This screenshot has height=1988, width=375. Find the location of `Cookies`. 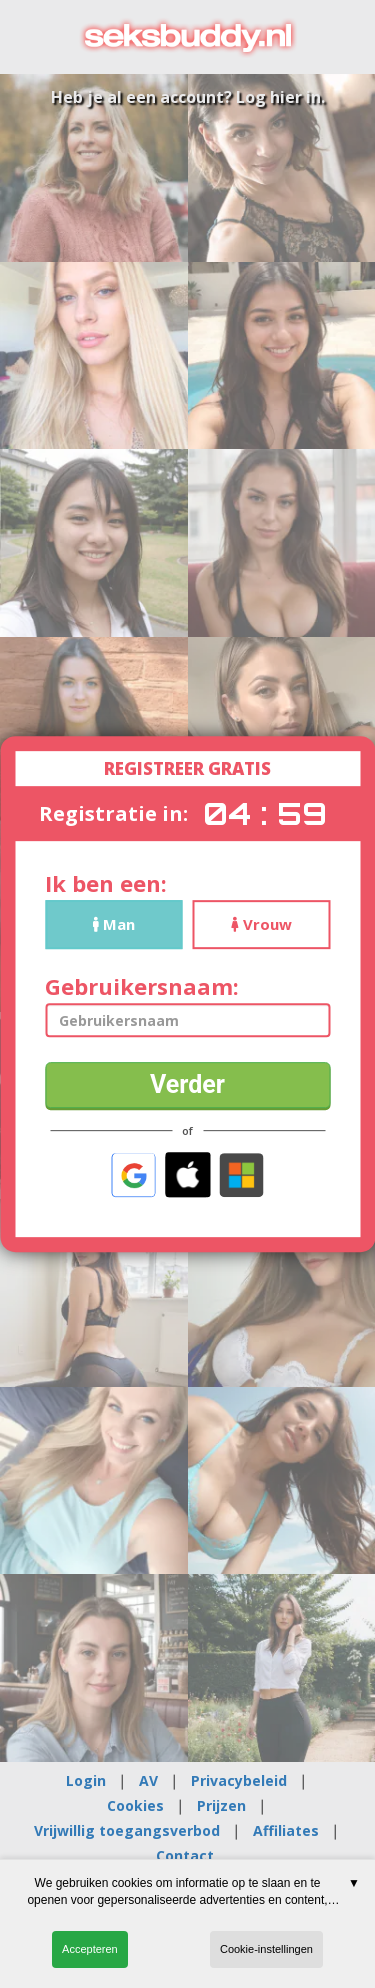

Cookies is located at coordinates (135, 1805).